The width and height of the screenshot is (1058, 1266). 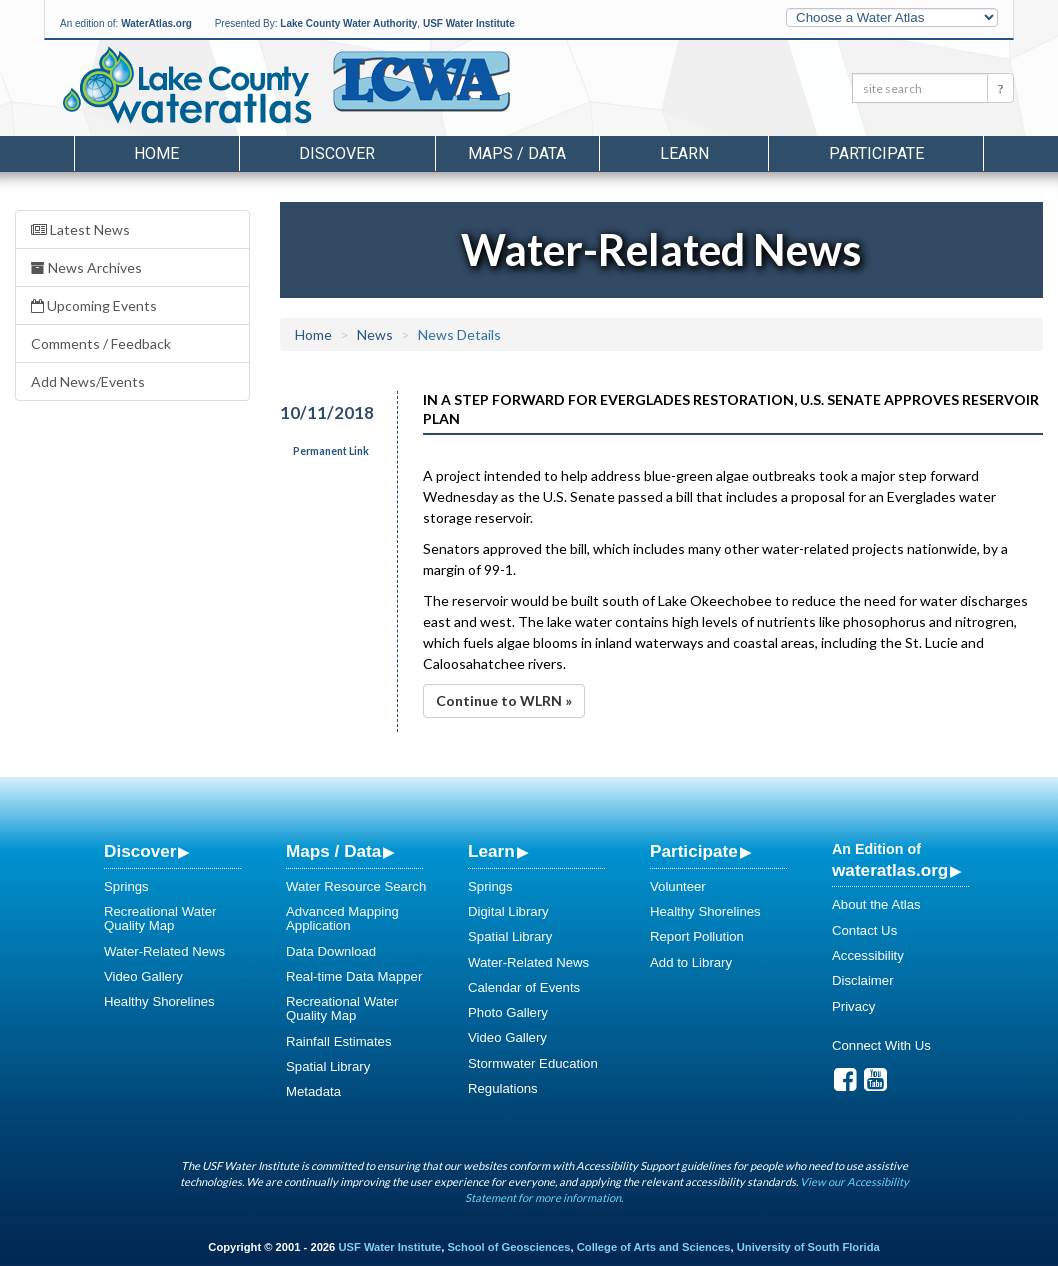 What do you see at coordinates (354, 976) in the screenshot?
I see `Real-time Data Mapper` at bounding box center [354, 976].